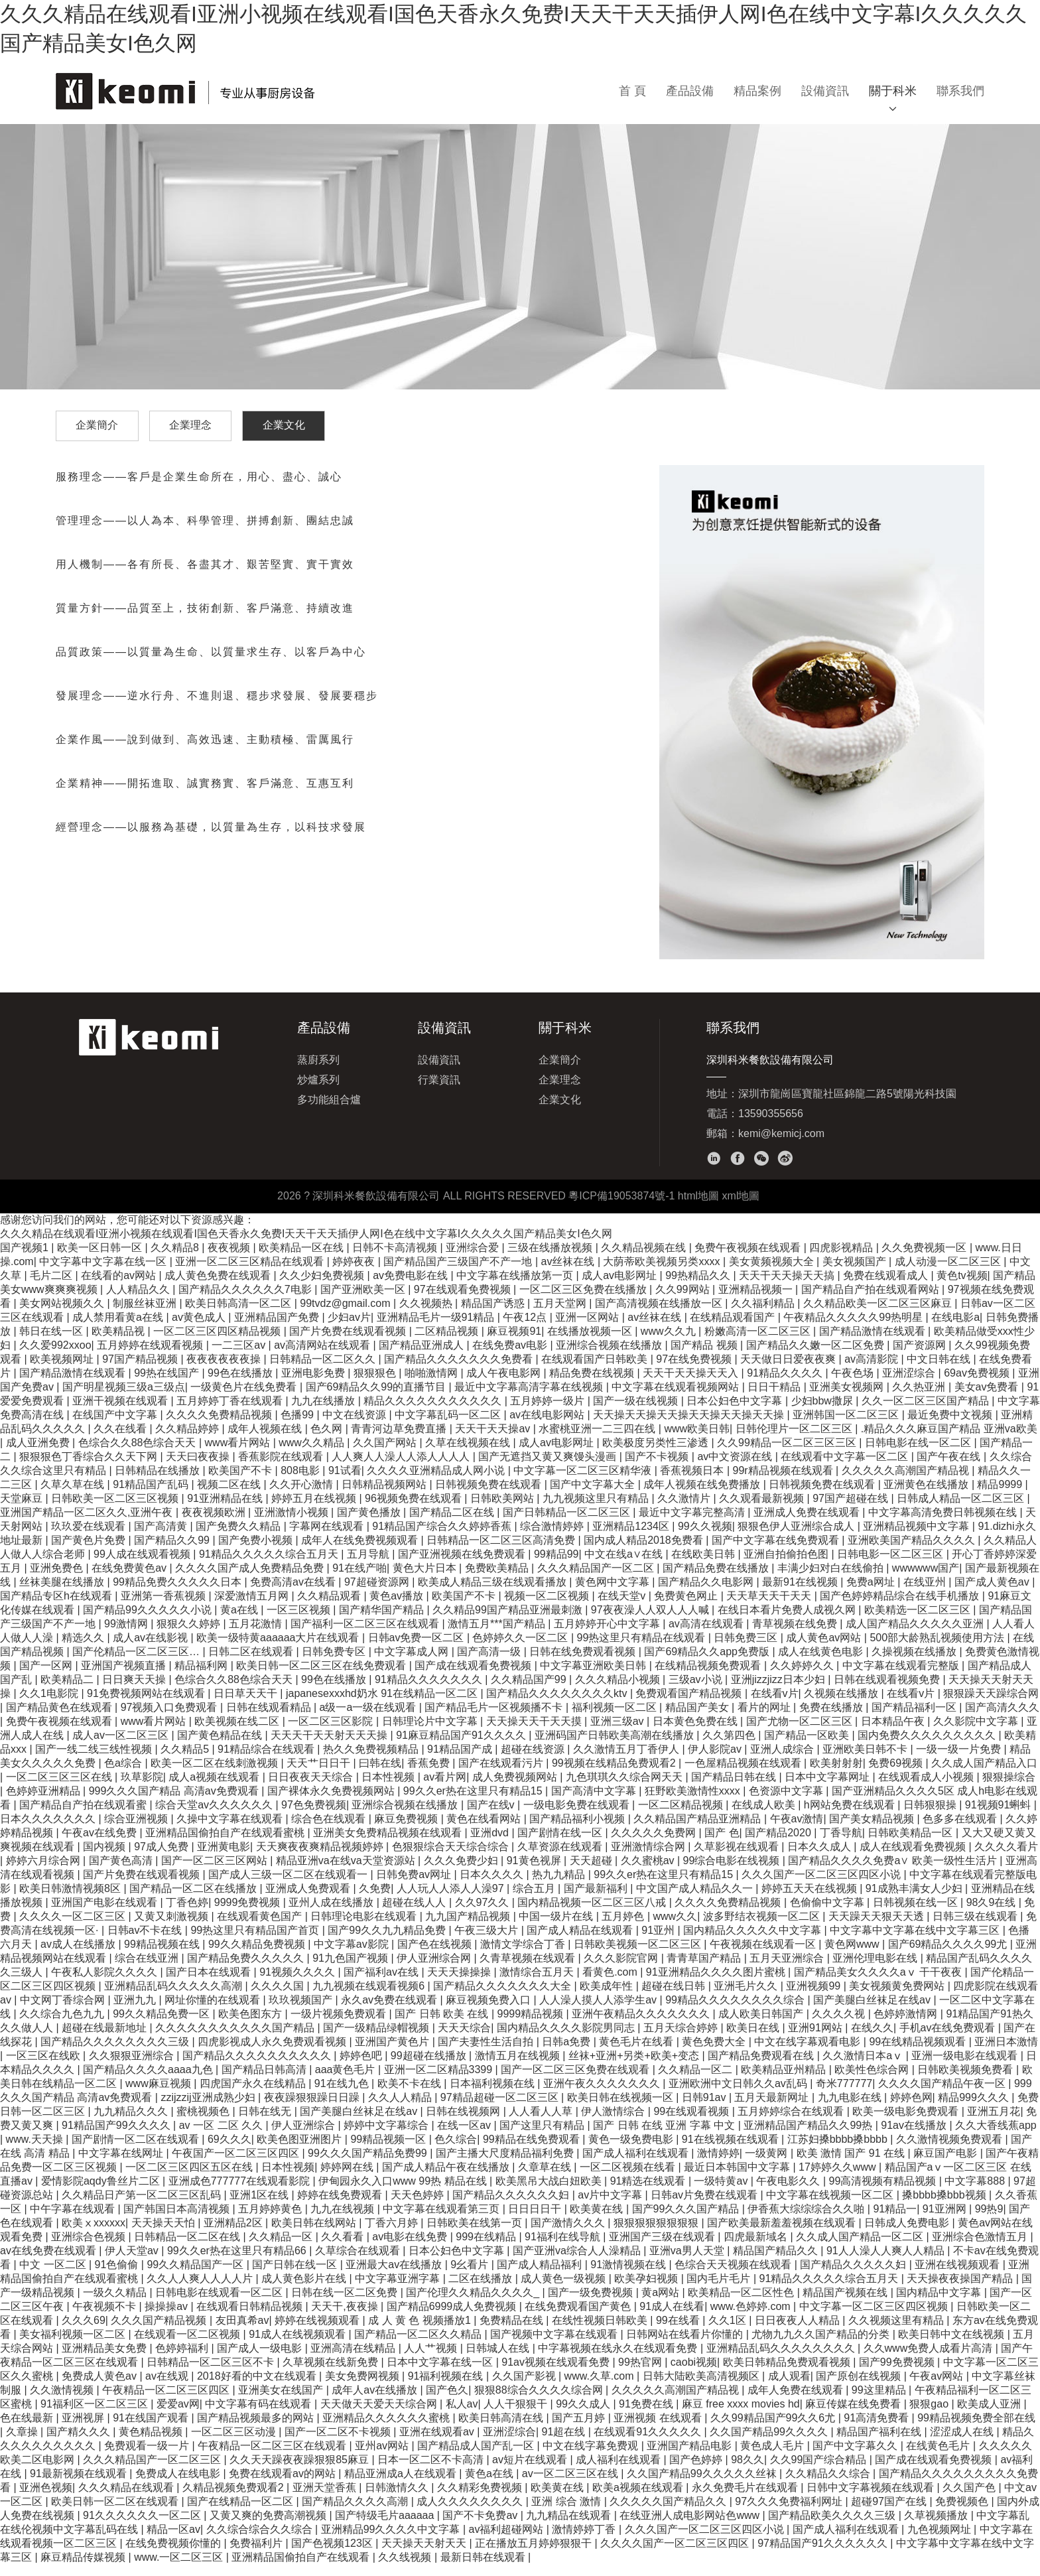  What do you see at coordinates (186, 1760) in the screenshot?
I see `久久精品5` at bounding box center [186, 1760].